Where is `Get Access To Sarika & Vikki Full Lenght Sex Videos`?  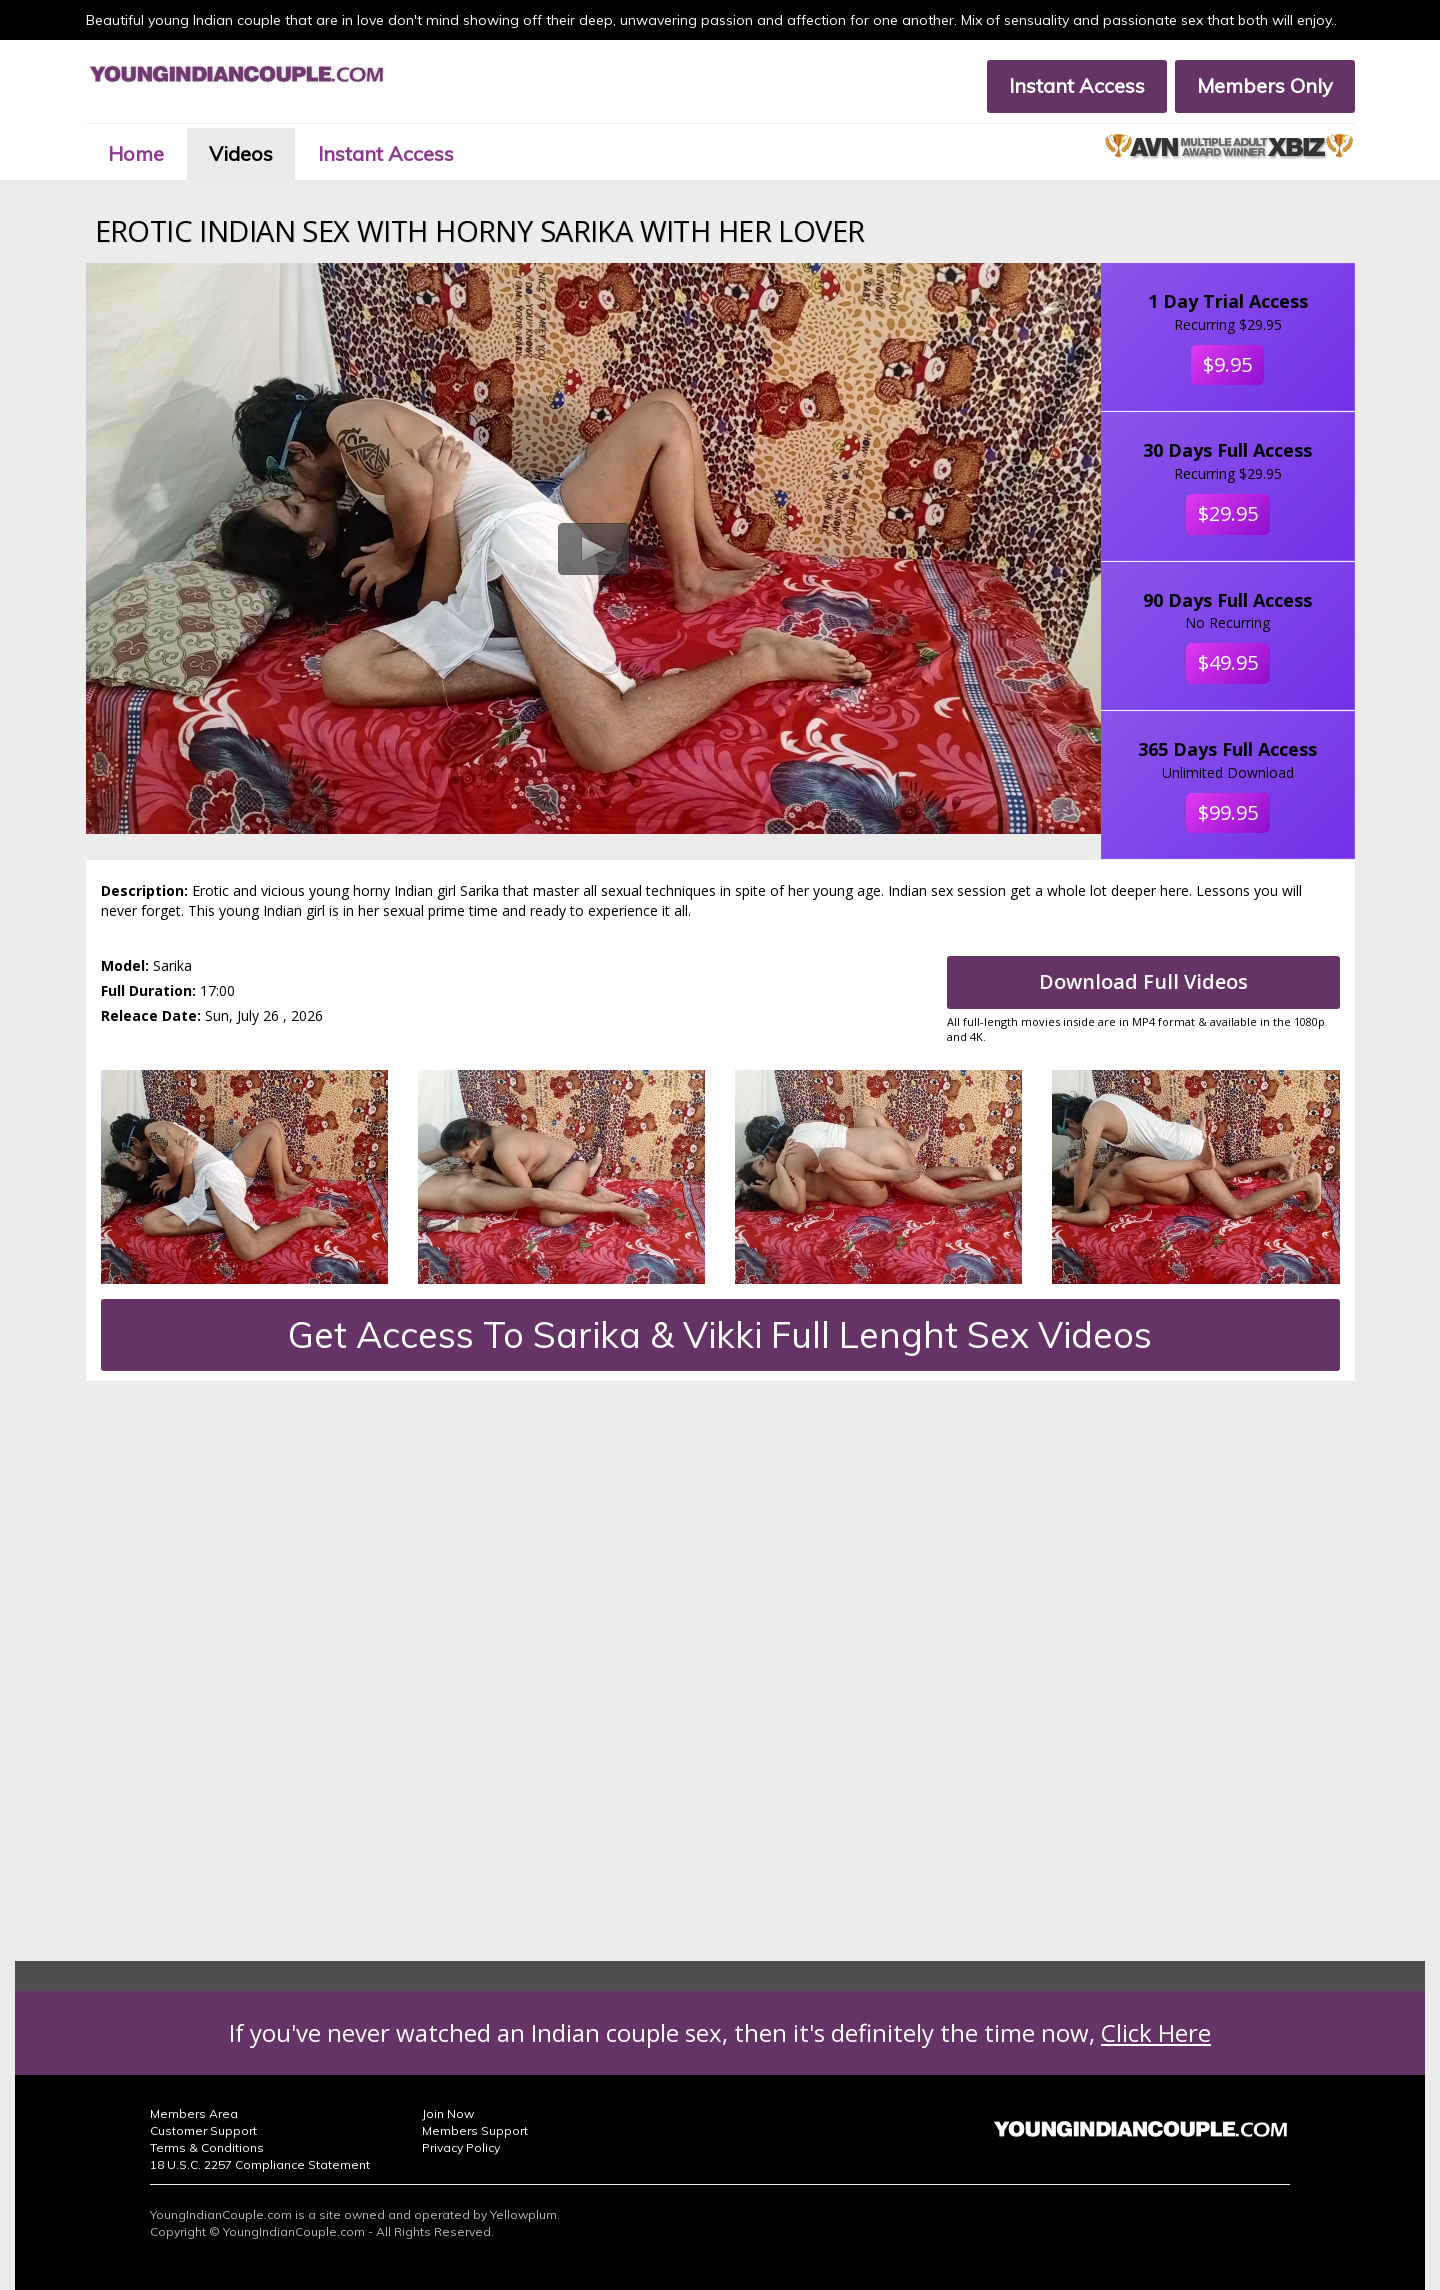 Get Access To Sarika & Vikki Full Lenght Sex Videos is located at coordinates (720, 1334).